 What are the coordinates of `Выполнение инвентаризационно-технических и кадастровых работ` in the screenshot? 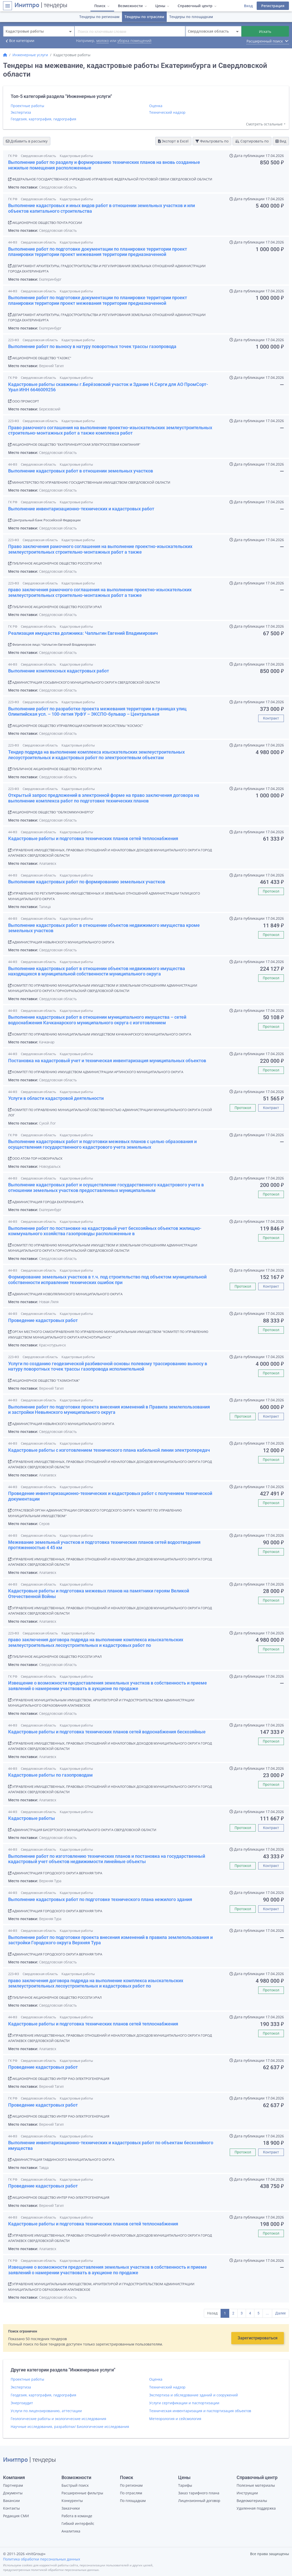 It's located at (81, 508).